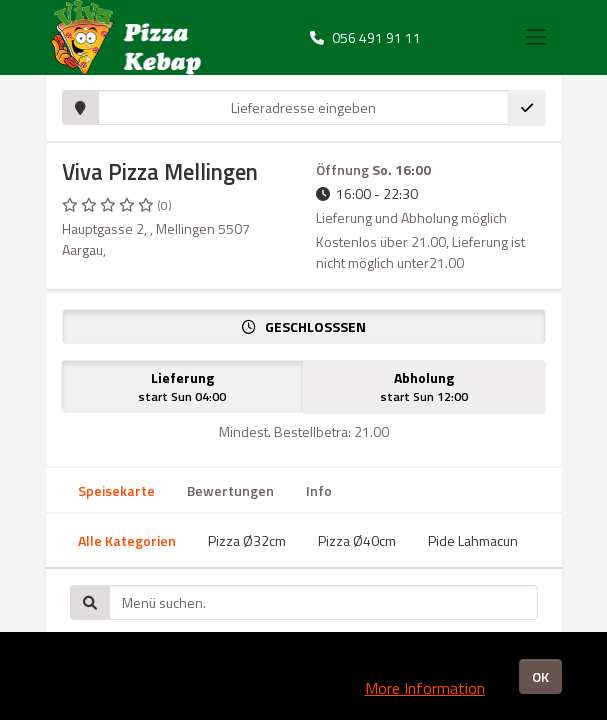 The image size is (607, 720). I want to click on Pizza Ø32cm, so click(247, 540).